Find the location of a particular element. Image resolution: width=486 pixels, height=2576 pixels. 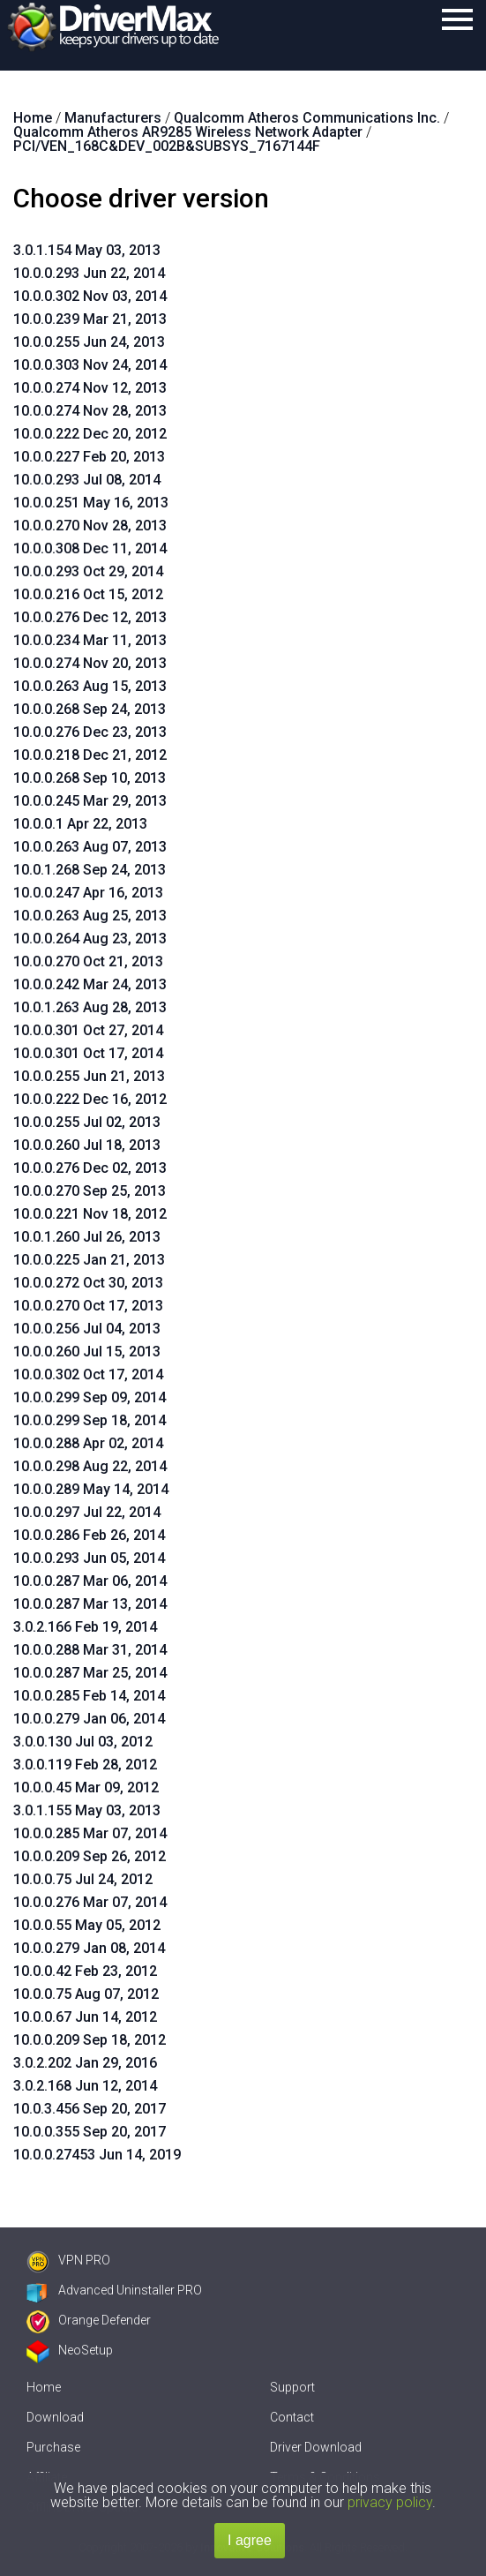

10.0.0.308 Dec 11, 2014 is located at coordinates (90, 548).